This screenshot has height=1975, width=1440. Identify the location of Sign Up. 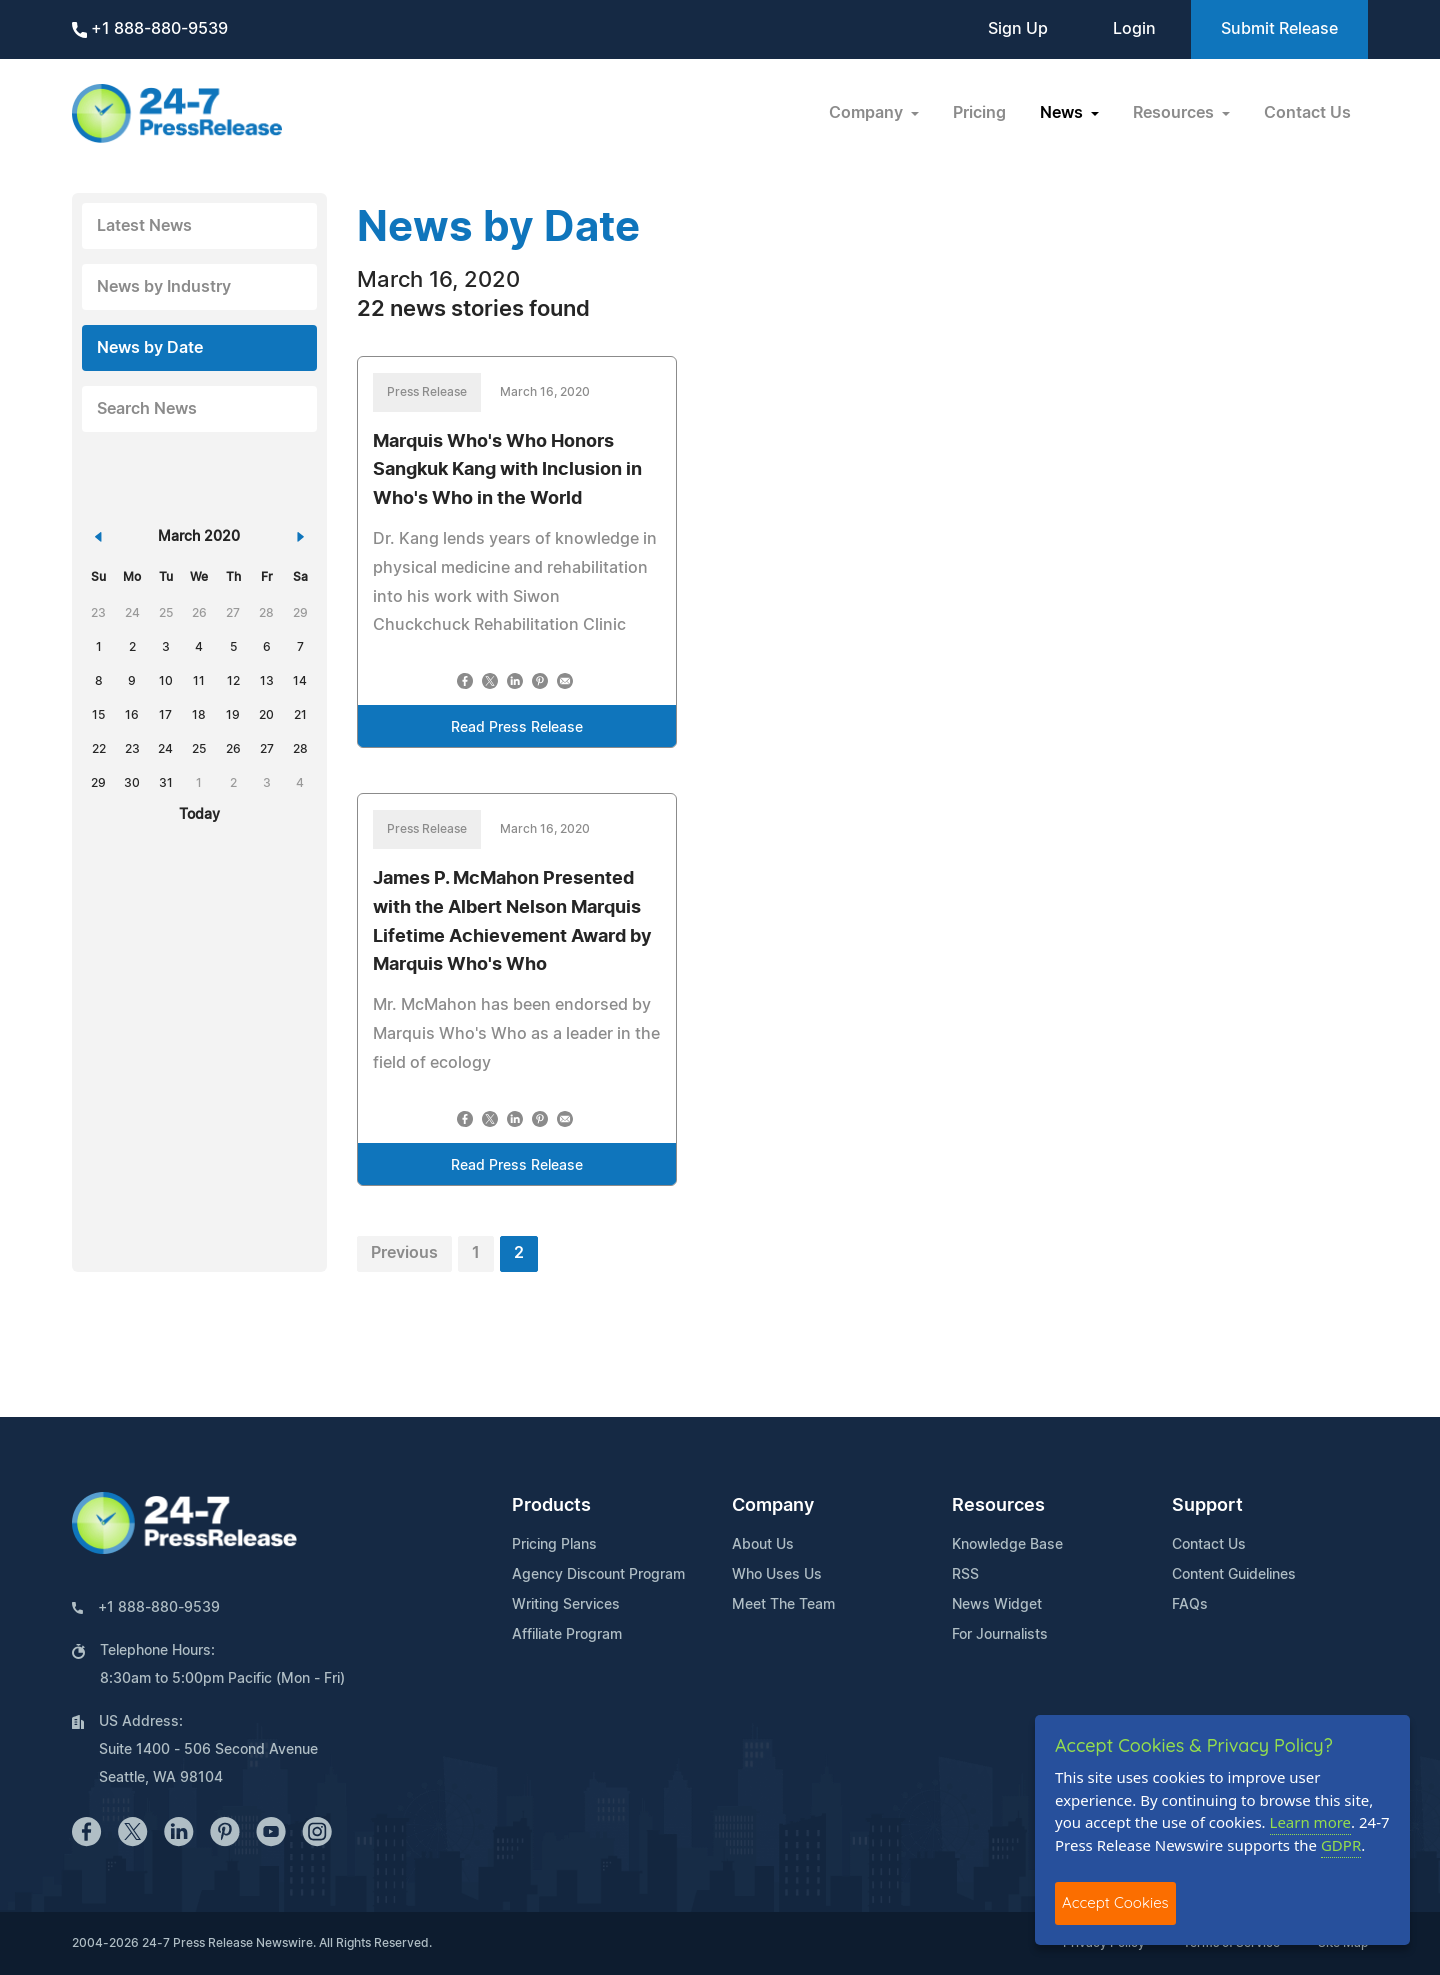
(1018, 29).